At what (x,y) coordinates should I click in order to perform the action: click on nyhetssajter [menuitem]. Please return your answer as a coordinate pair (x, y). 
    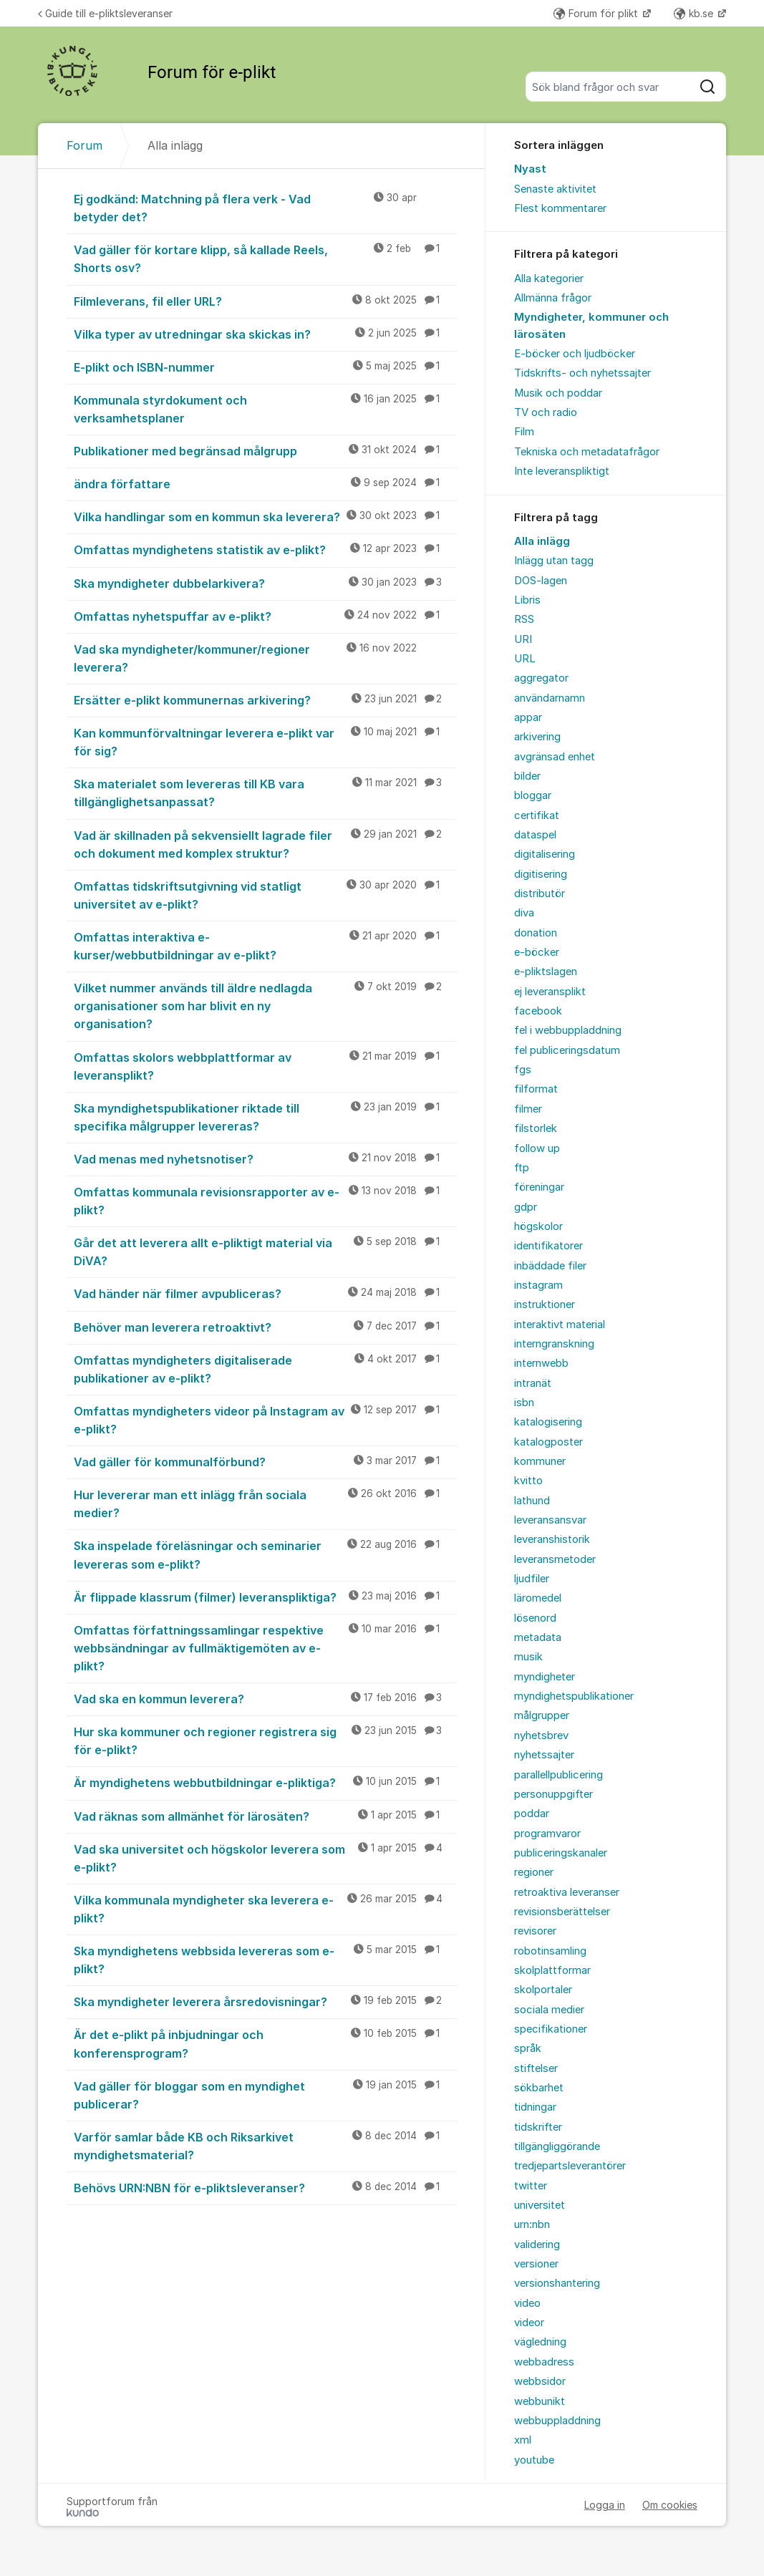
    Looking at the image, I should click on (544, 1754).